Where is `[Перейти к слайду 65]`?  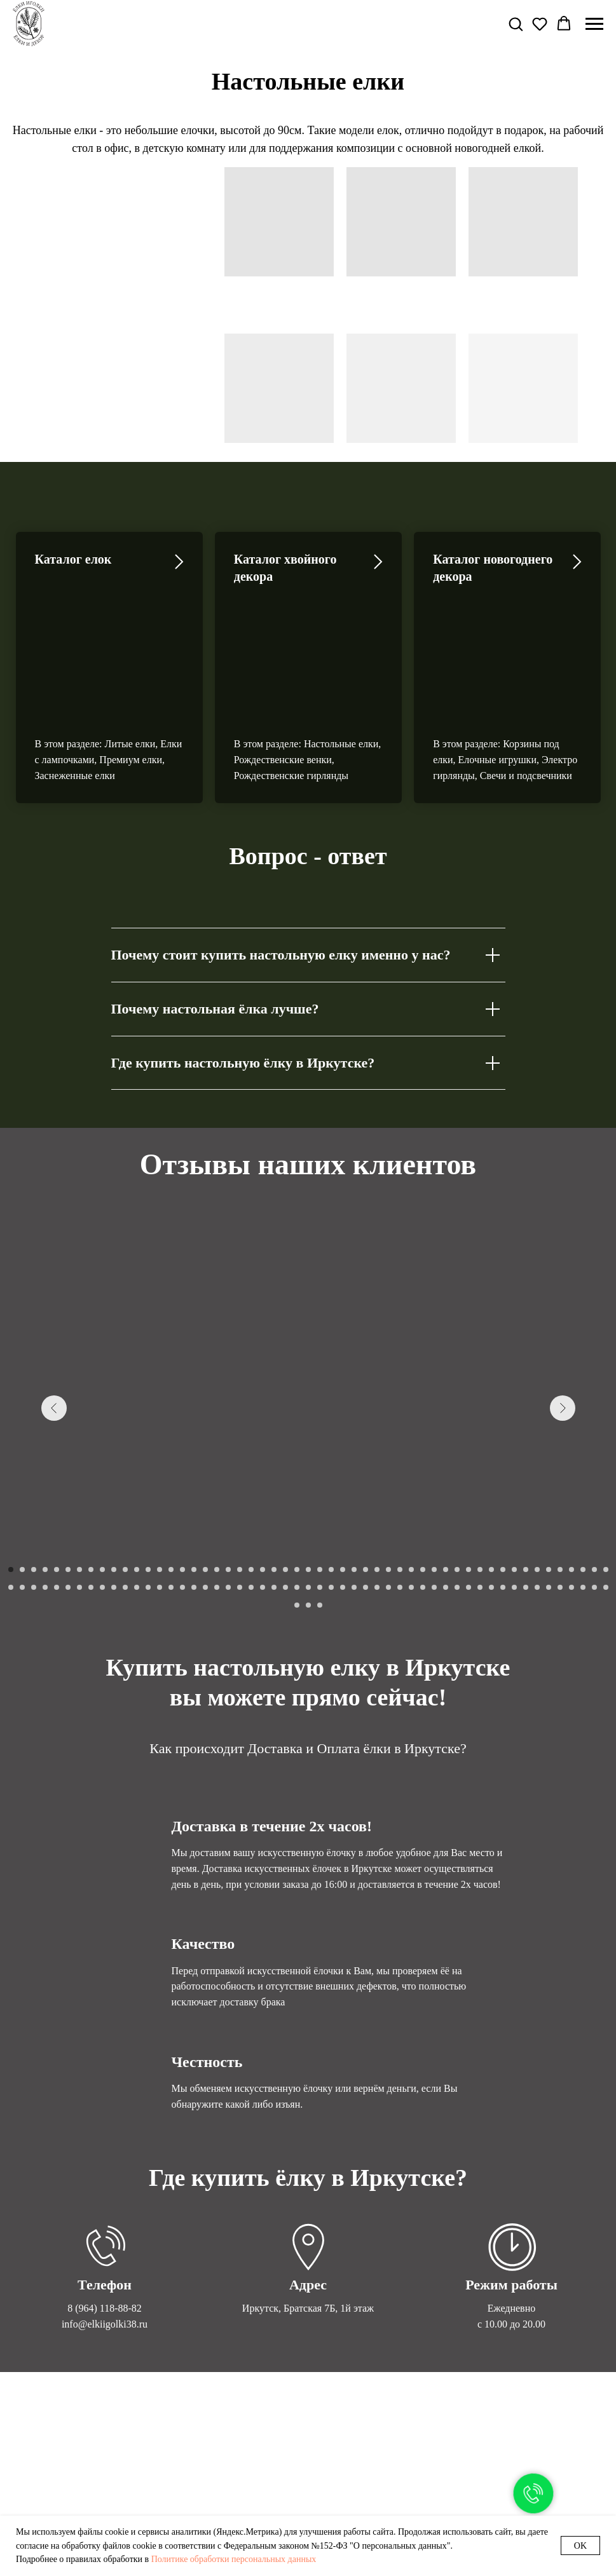
[Перейти к слайду 65] is located at coordinates (136, 1502).